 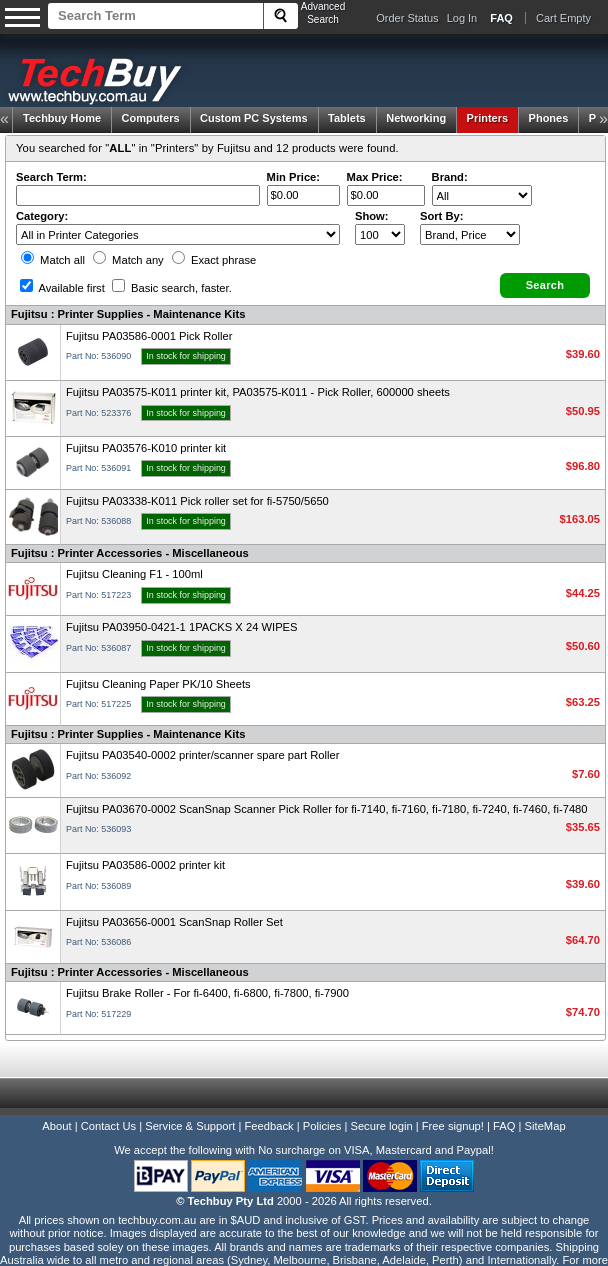 What do you see at coordinates (549, 118) in the screenshot?
I see `Phones` at bounding box center [549, 118].